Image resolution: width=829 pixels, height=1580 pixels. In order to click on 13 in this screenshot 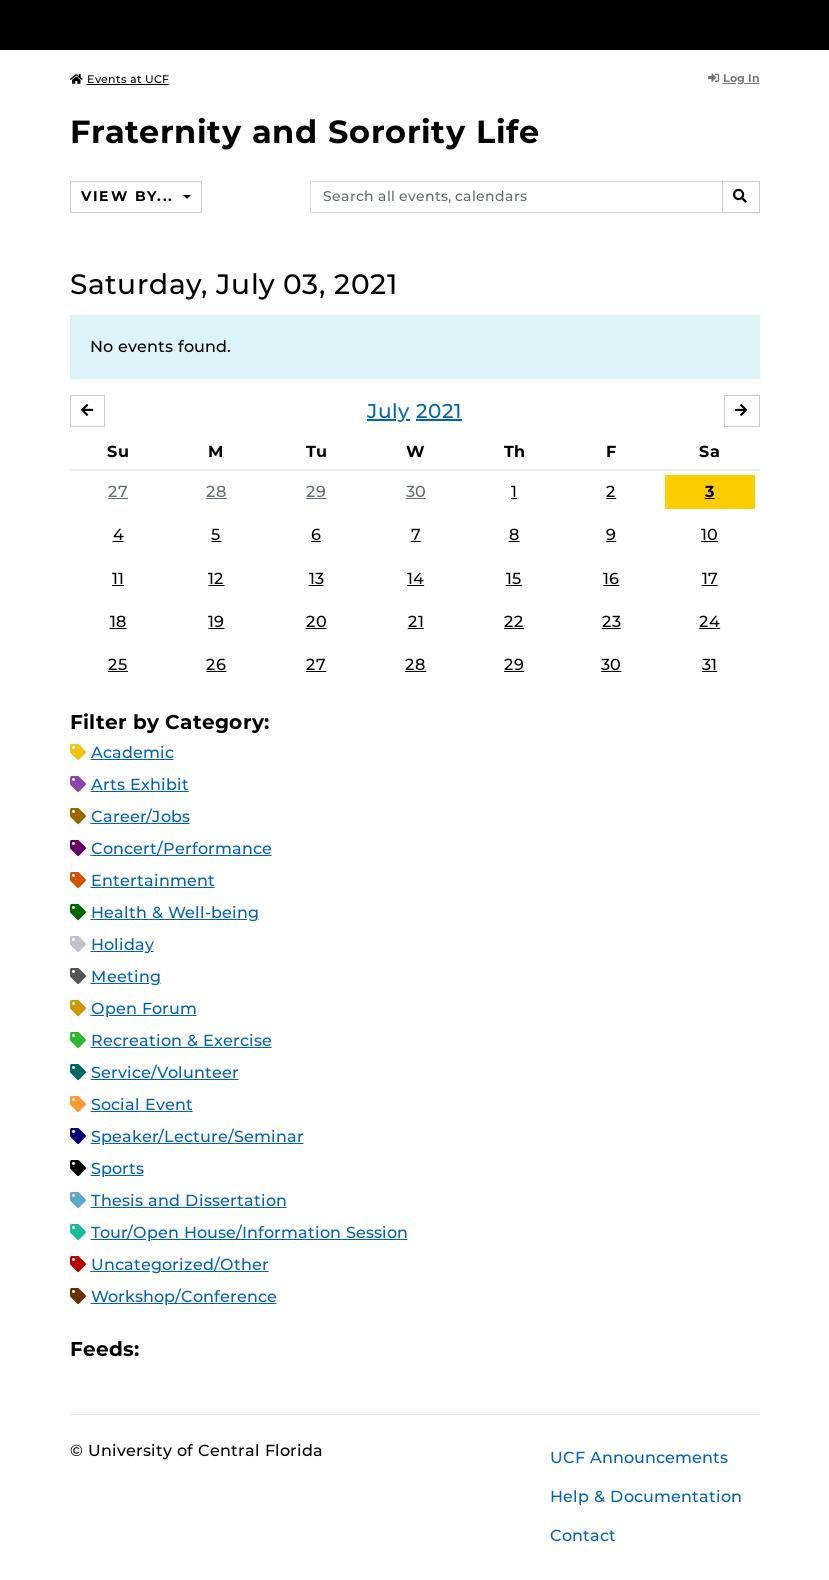, I will do `click(316, 578)`.